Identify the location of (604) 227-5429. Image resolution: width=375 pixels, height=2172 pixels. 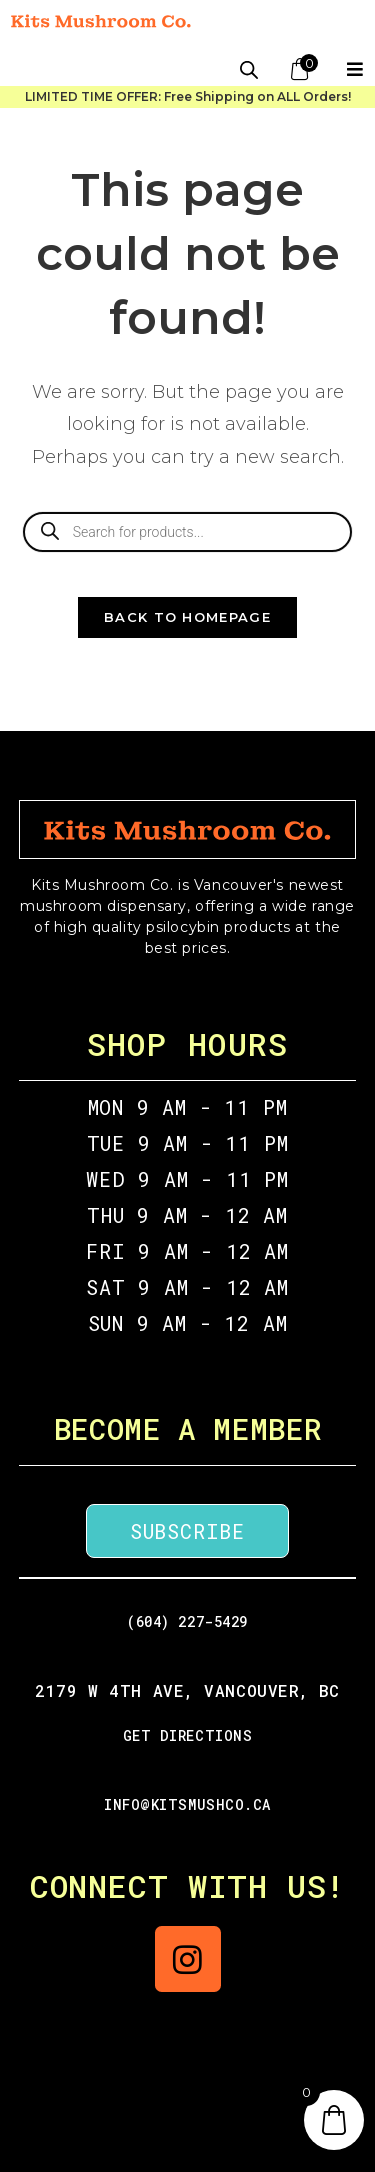
(187, 1621).